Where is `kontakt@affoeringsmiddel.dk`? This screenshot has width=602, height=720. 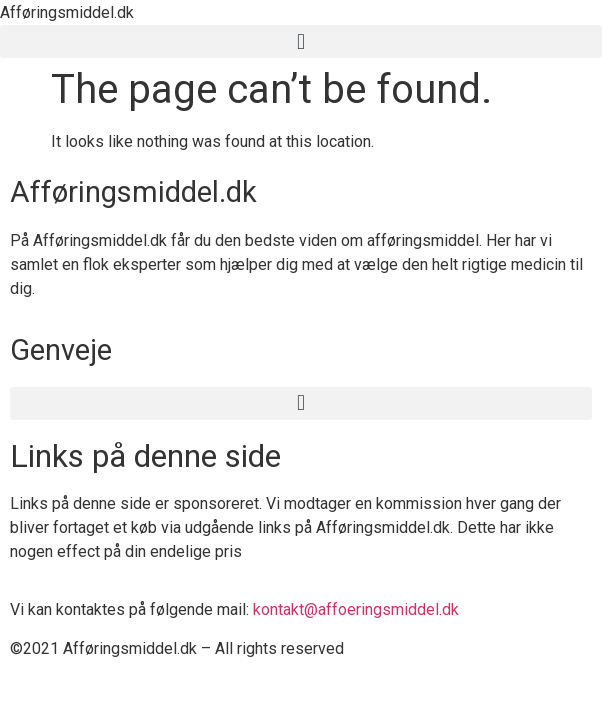
kontakt@affoeringsmiddel.dk is located at coordinates (356, 609).